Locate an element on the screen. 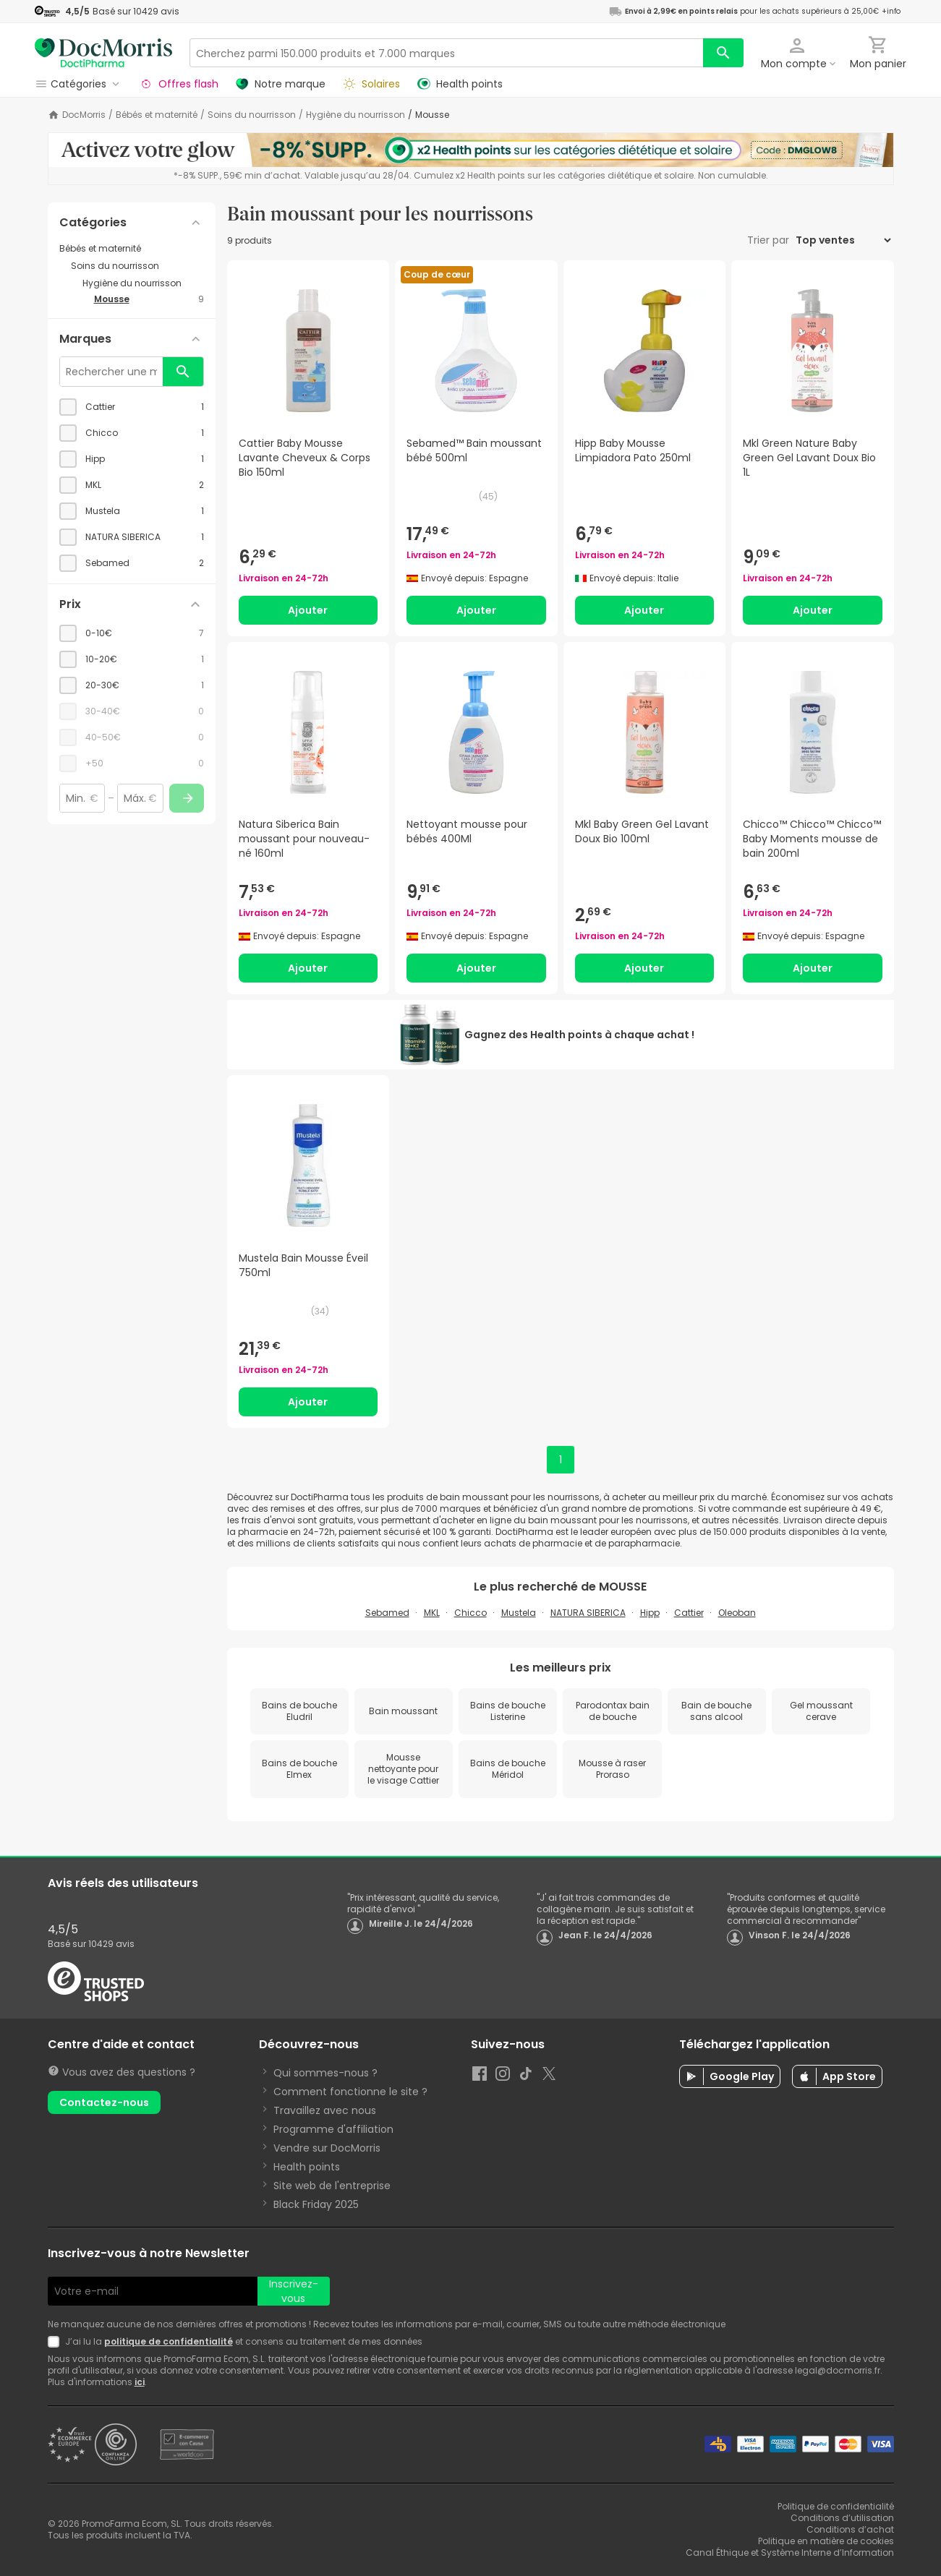  NATURA SIBERICA is located at coordinates (588, 1612).